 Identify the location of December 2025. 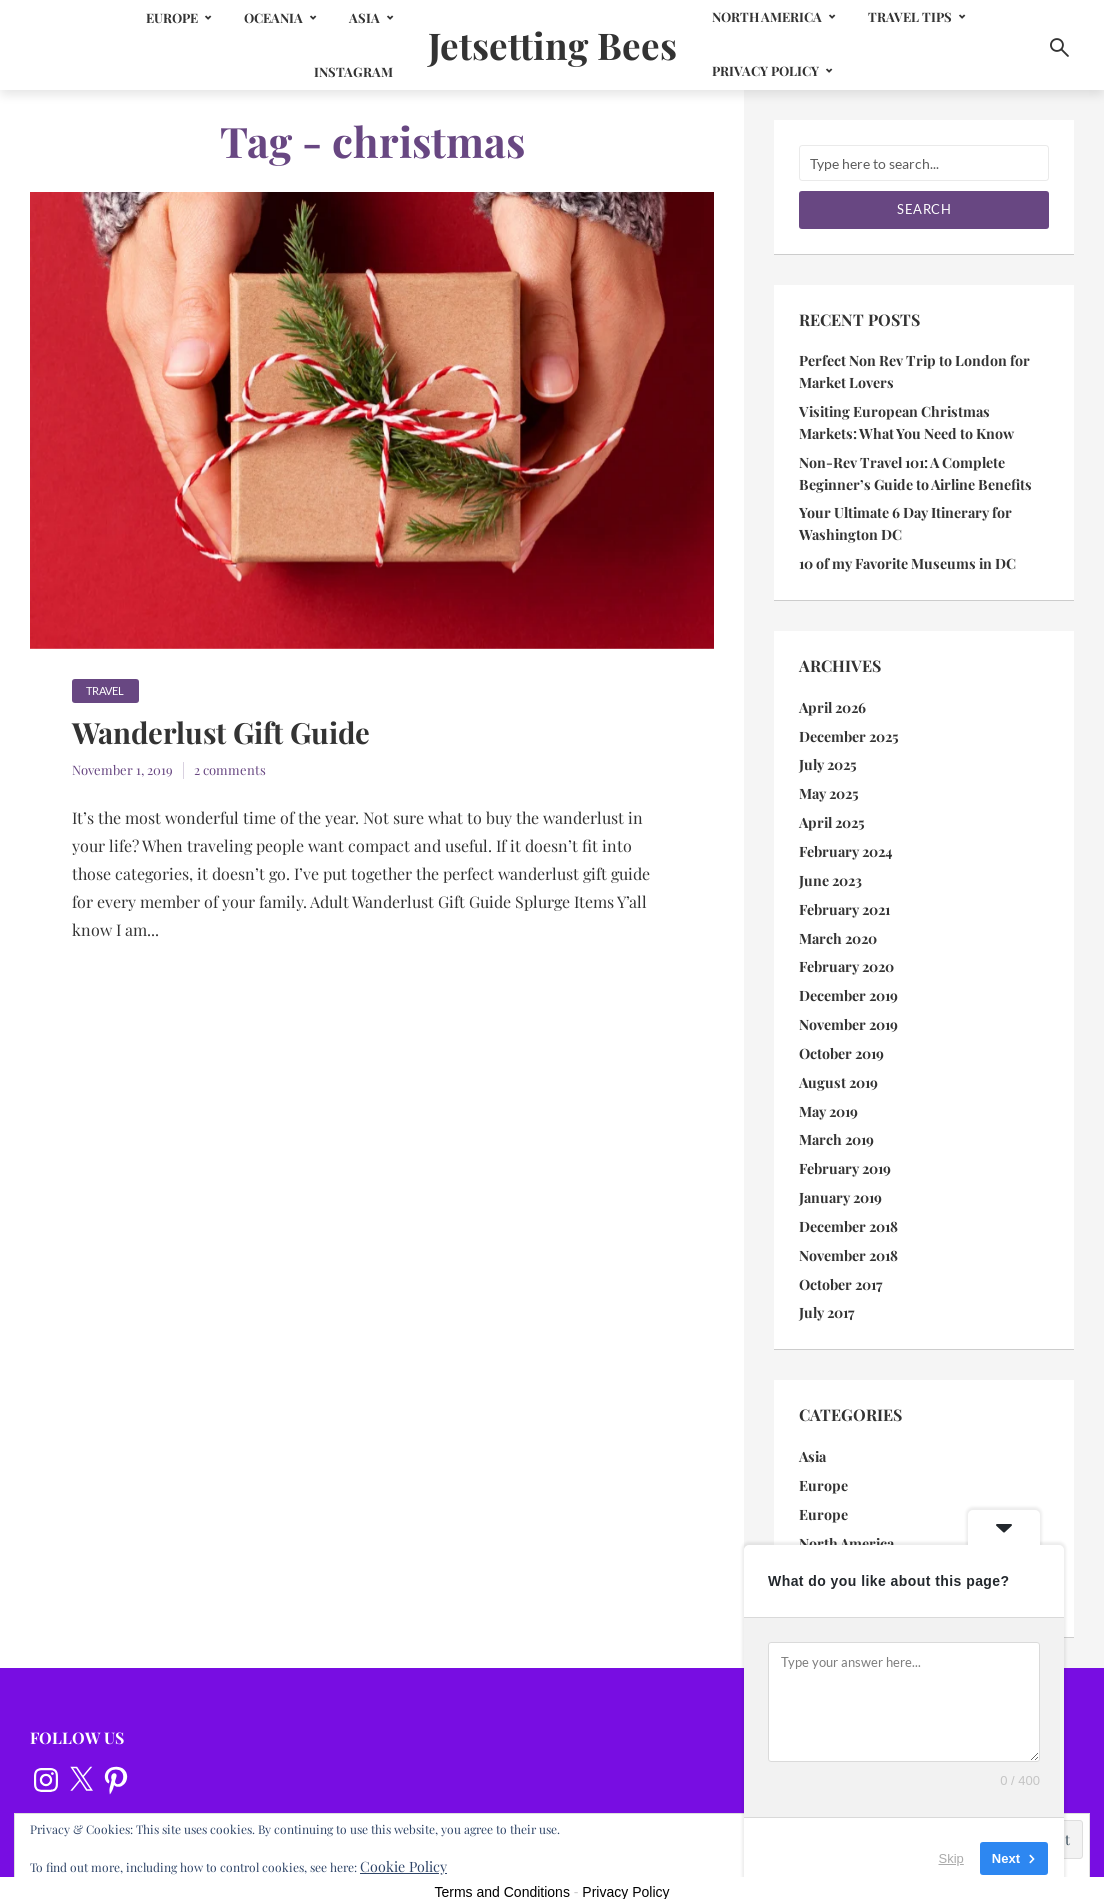
(848, 727).